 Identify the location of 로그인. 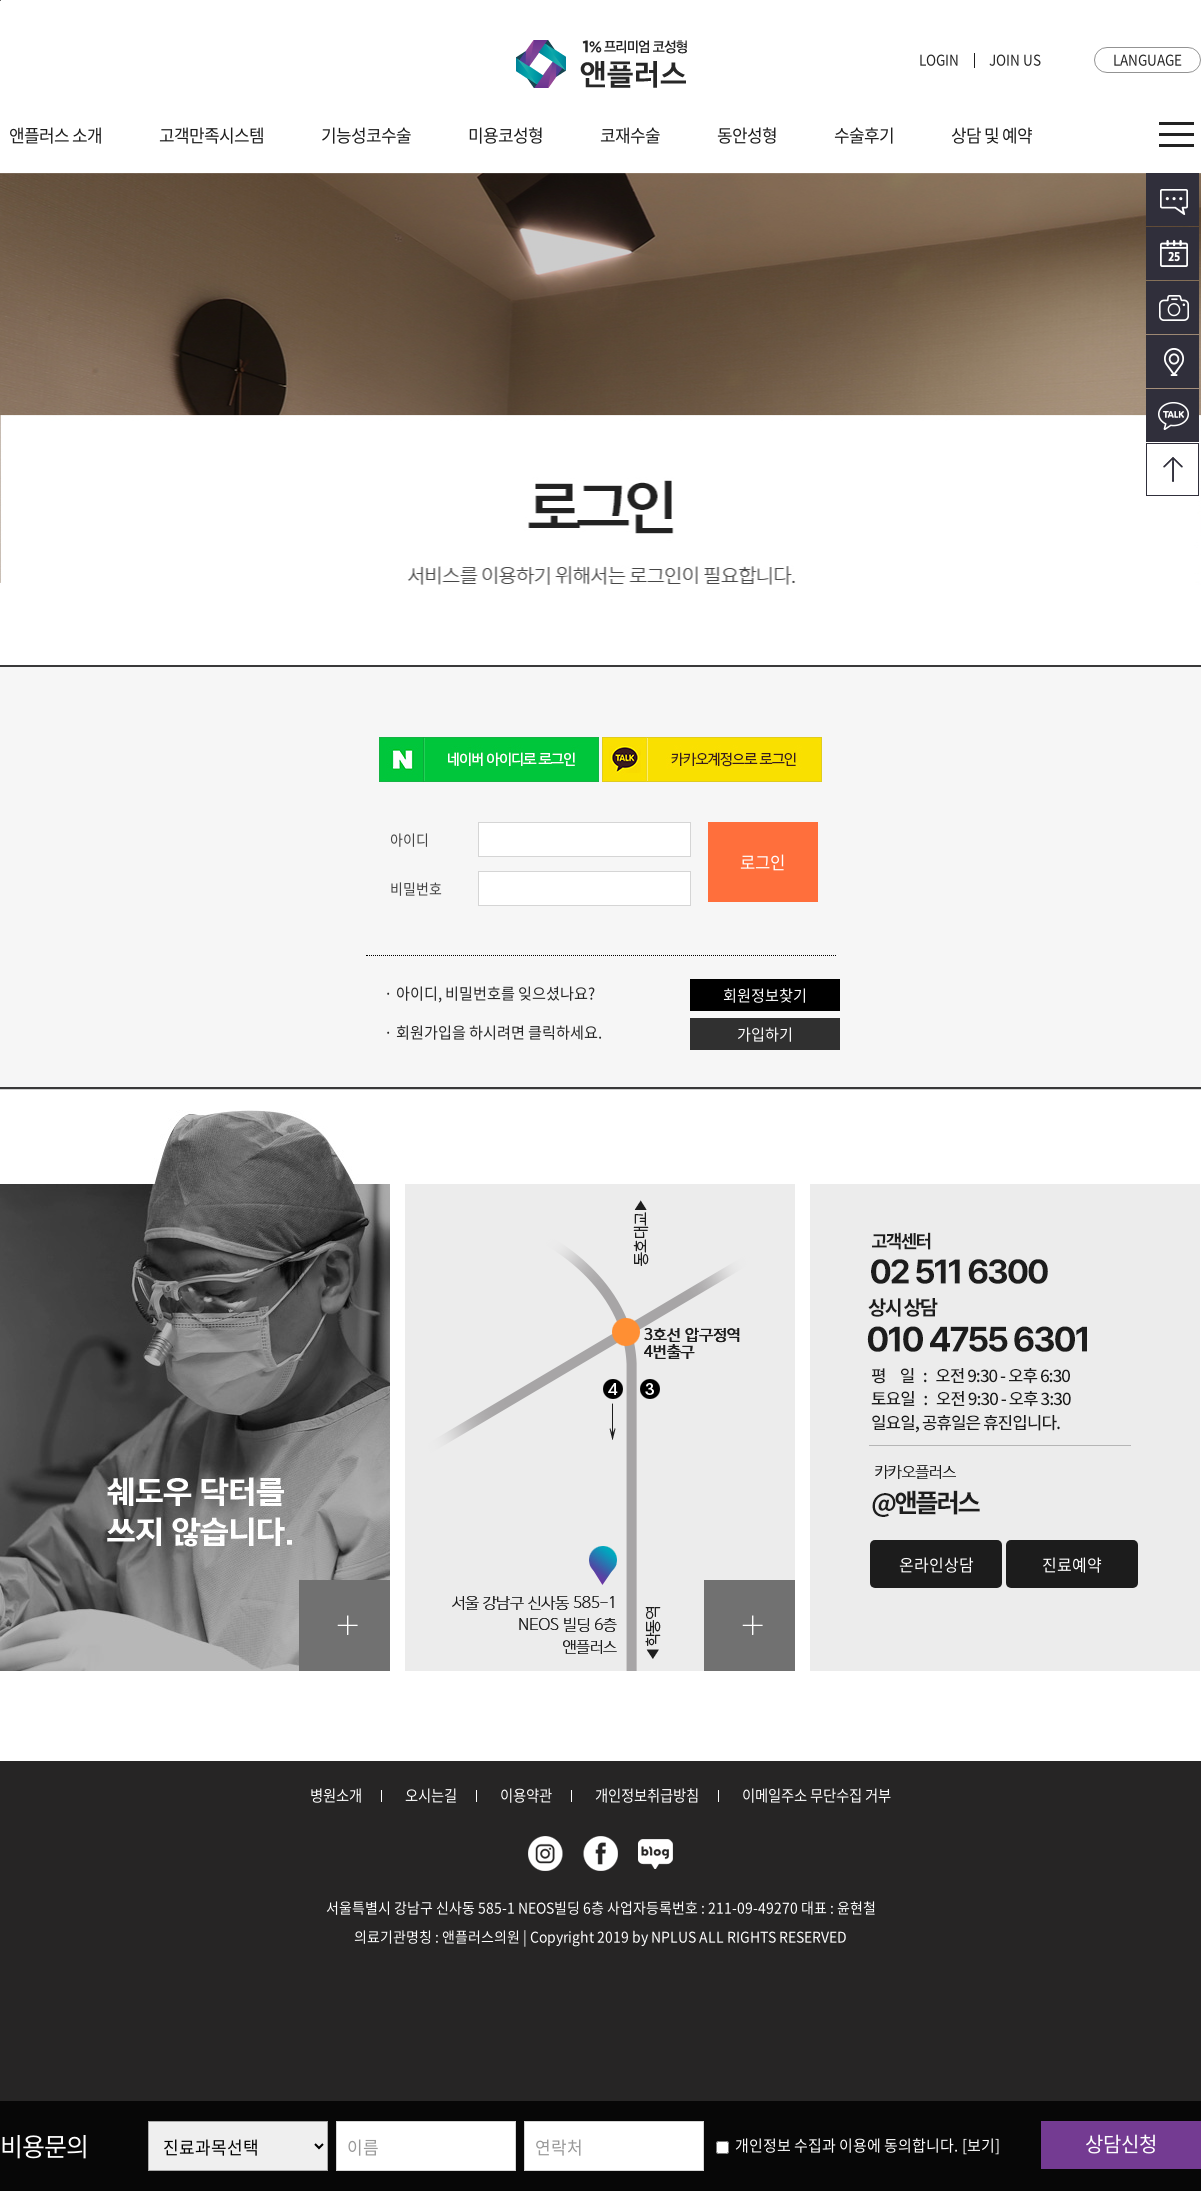
(762, 862).